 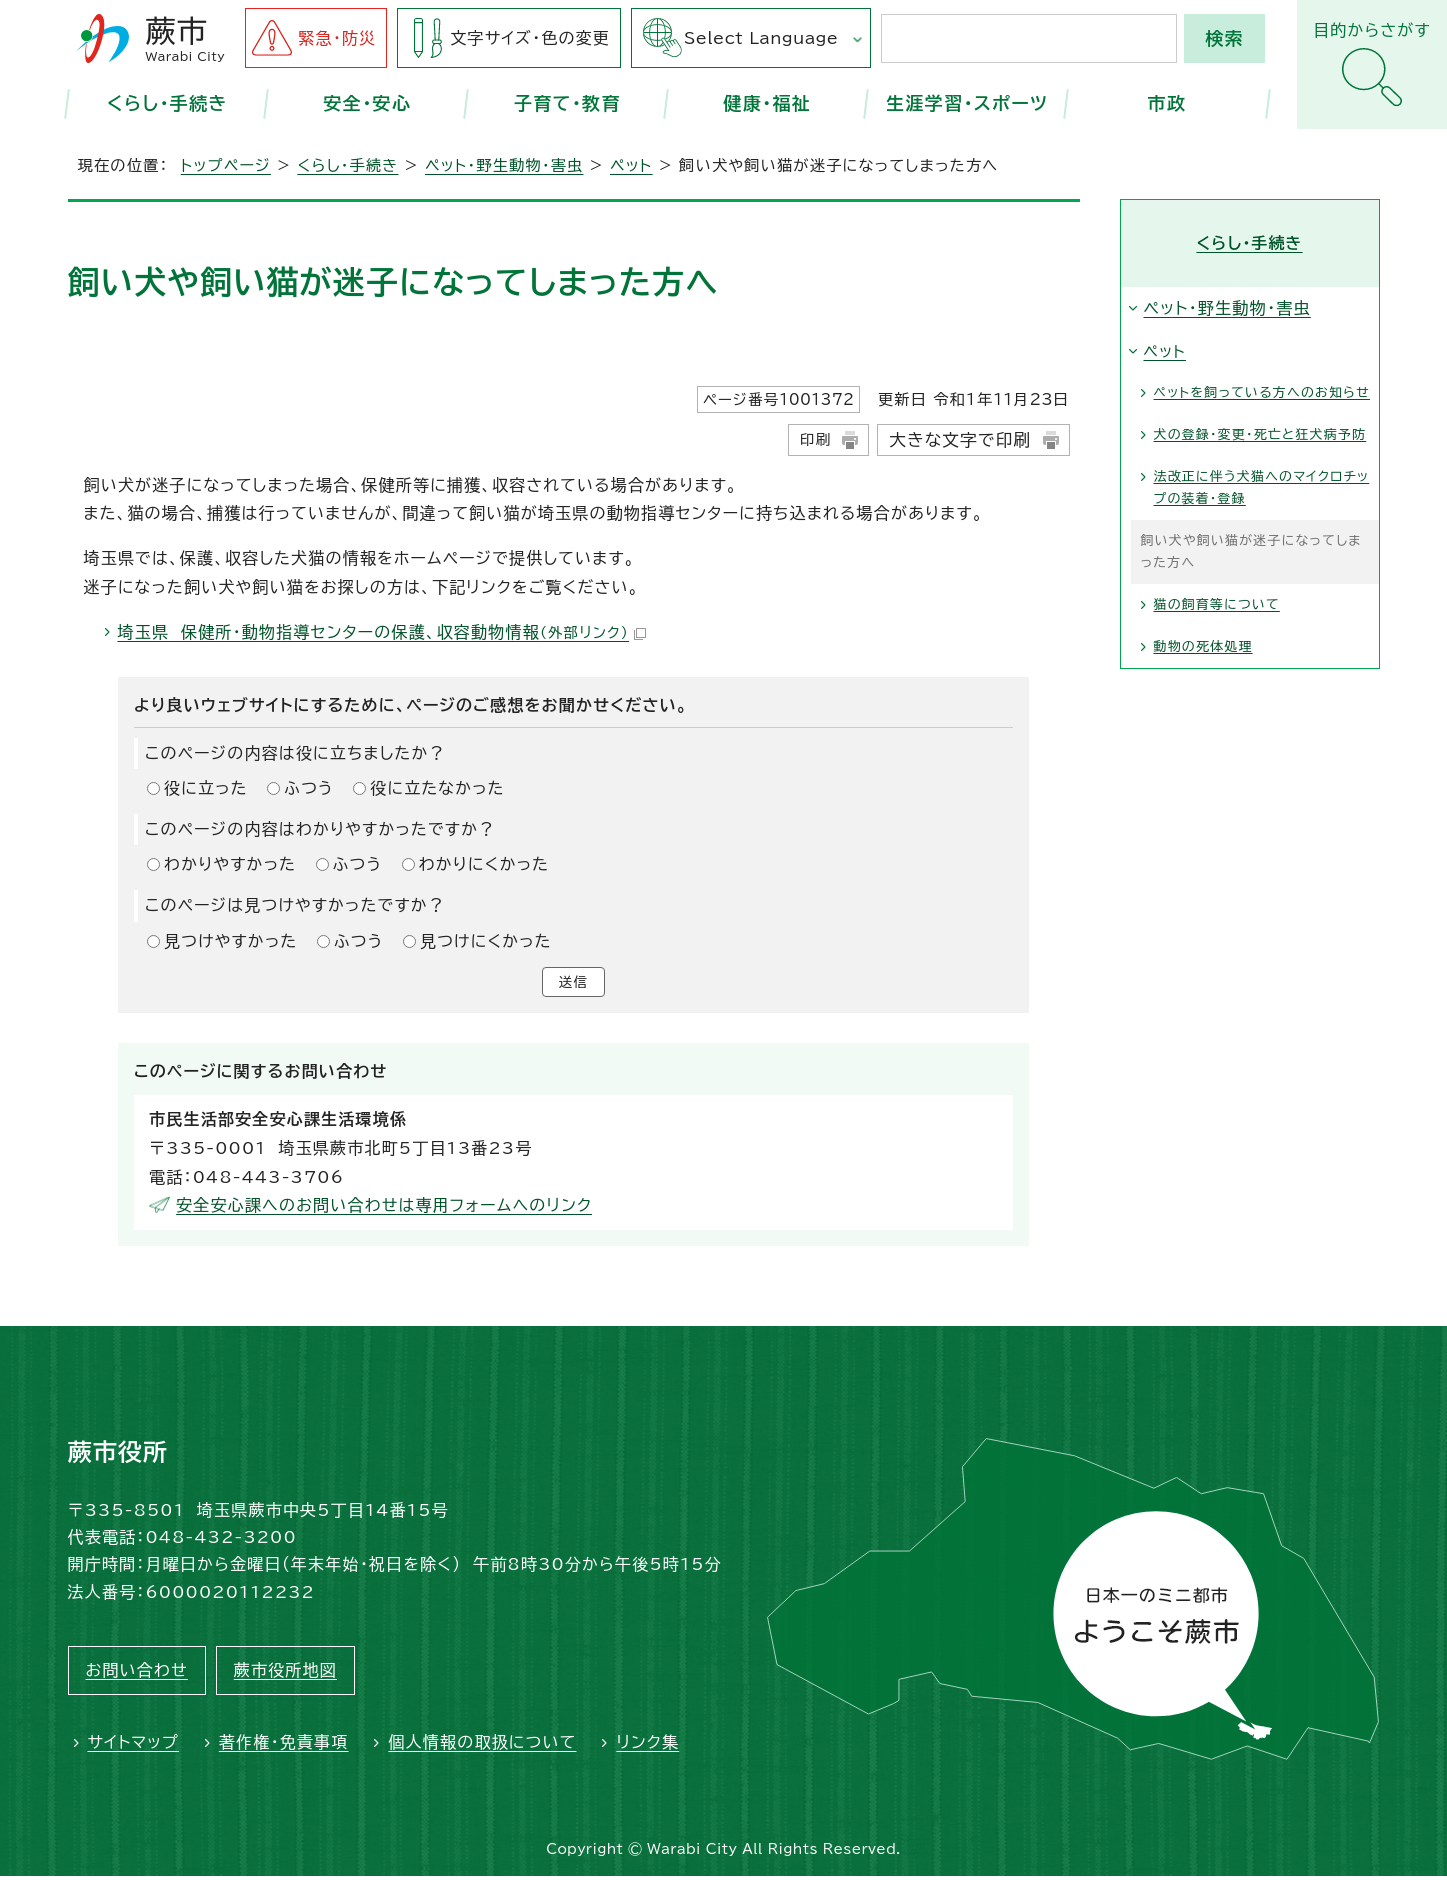 What do you see at coordinates (1167, 103) in the screenshot?
I see `市政` at bounding box center [1167, 103].